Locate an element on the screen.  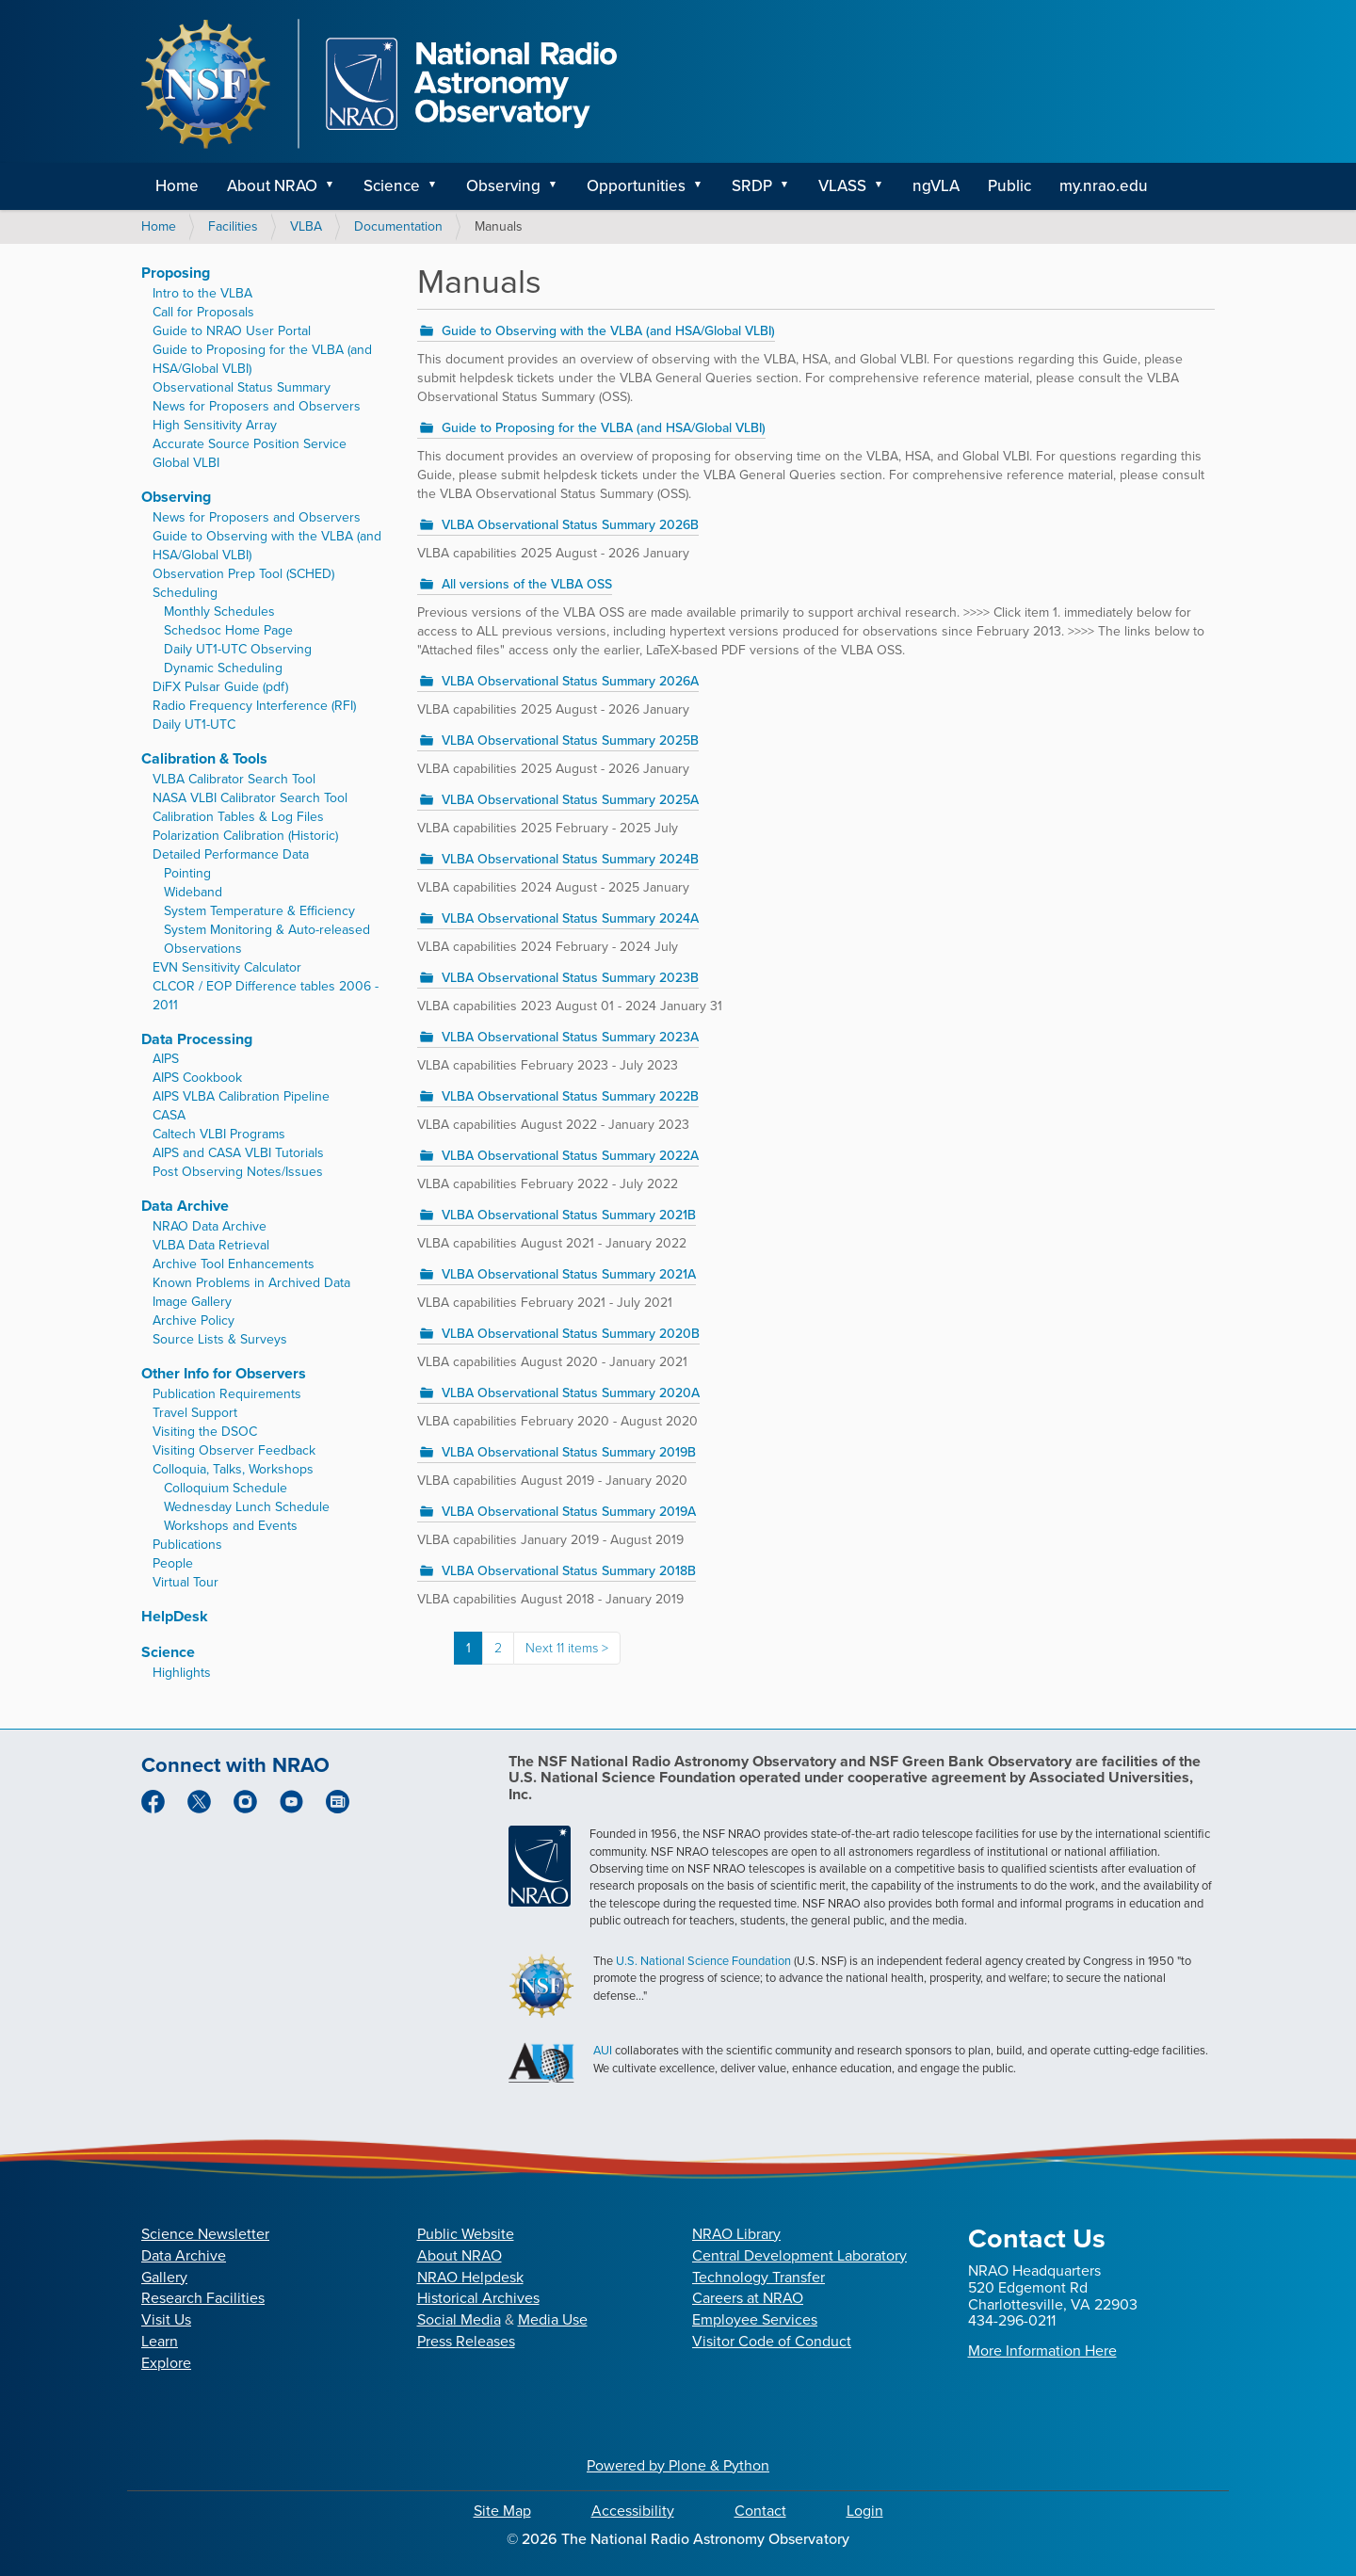
Monthly Schedules is located at coordinates (219, 611).